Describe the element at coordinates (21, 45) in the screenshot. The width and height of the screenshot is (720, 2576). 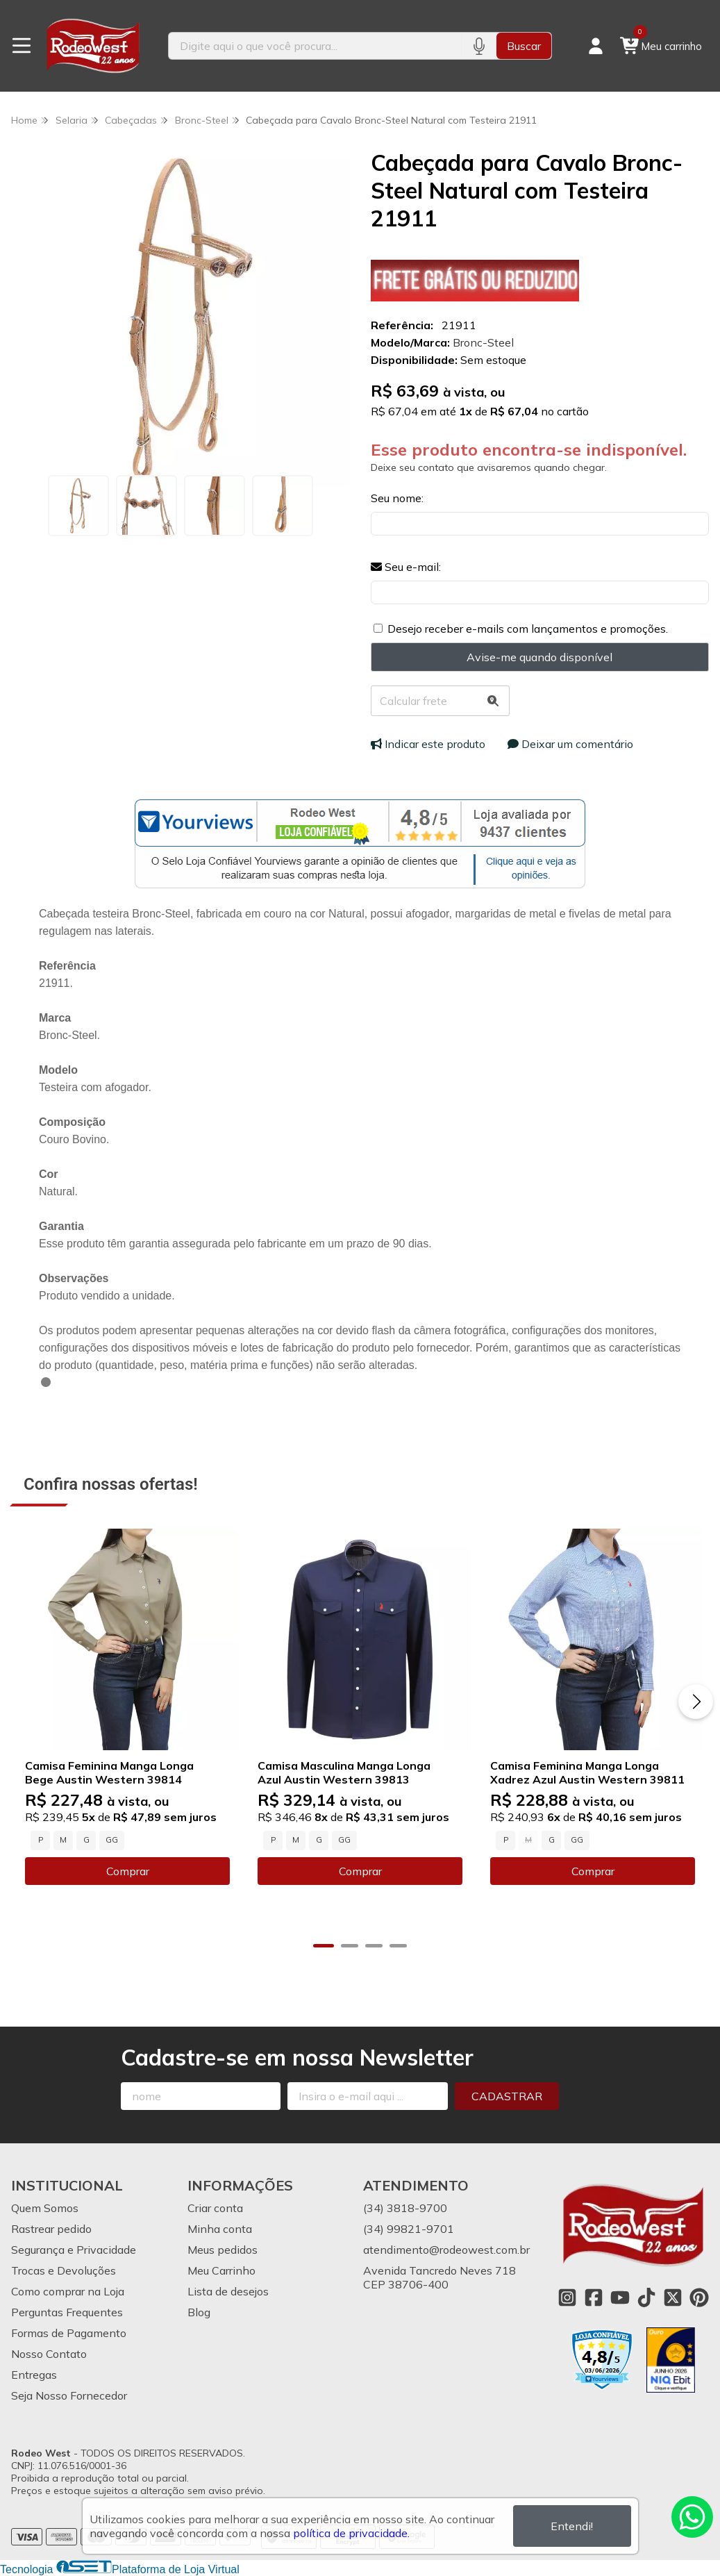
I see `[Botão para abertura do menu de categorias]` at that location.